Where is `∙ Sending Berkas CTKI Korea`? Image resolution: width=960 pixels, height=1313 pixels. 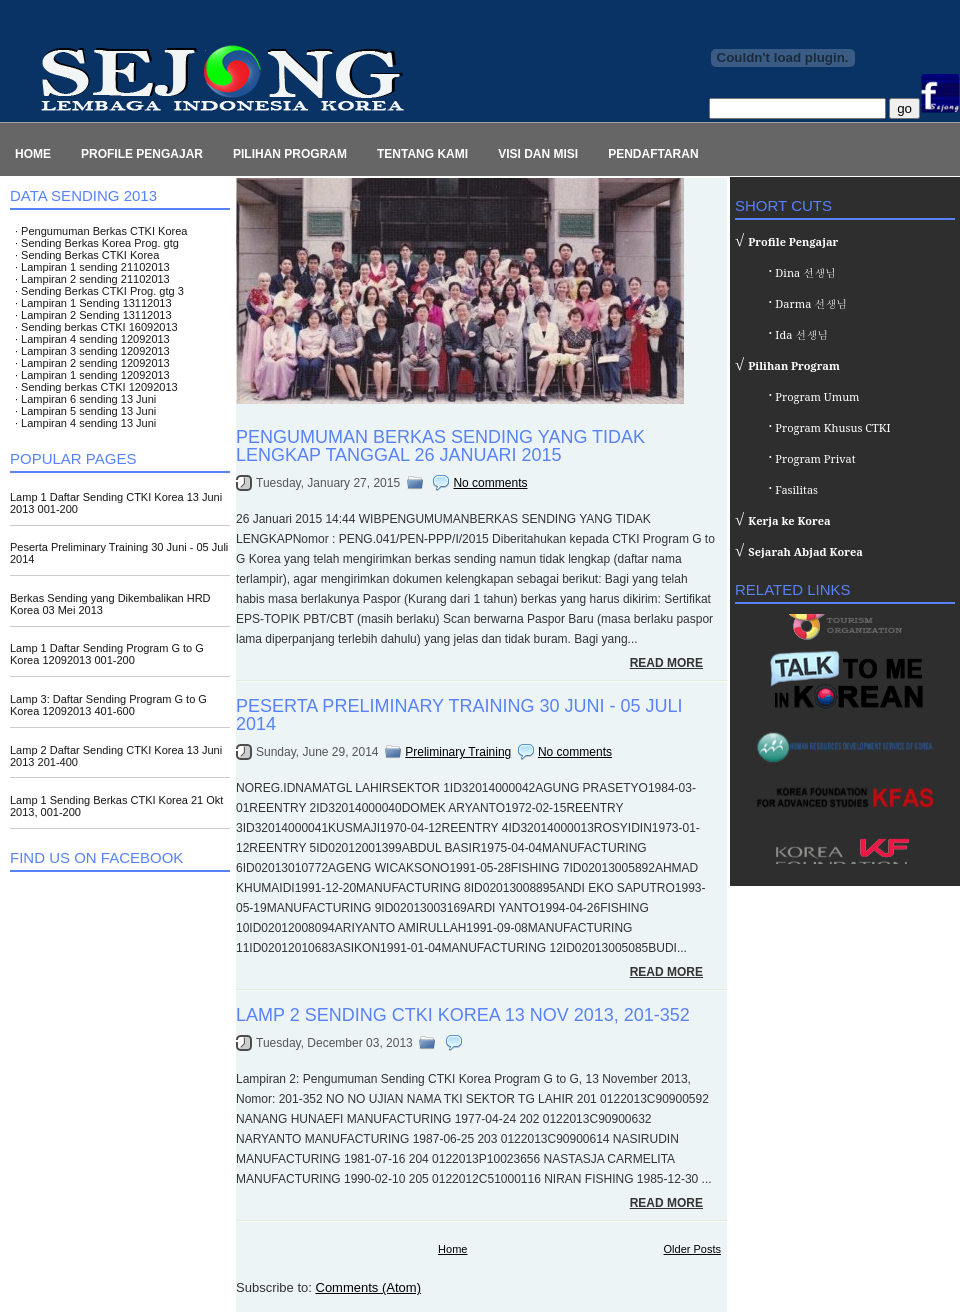 ∙ Sending Berkas CTKI Korea is located at coordinates (87, 255).